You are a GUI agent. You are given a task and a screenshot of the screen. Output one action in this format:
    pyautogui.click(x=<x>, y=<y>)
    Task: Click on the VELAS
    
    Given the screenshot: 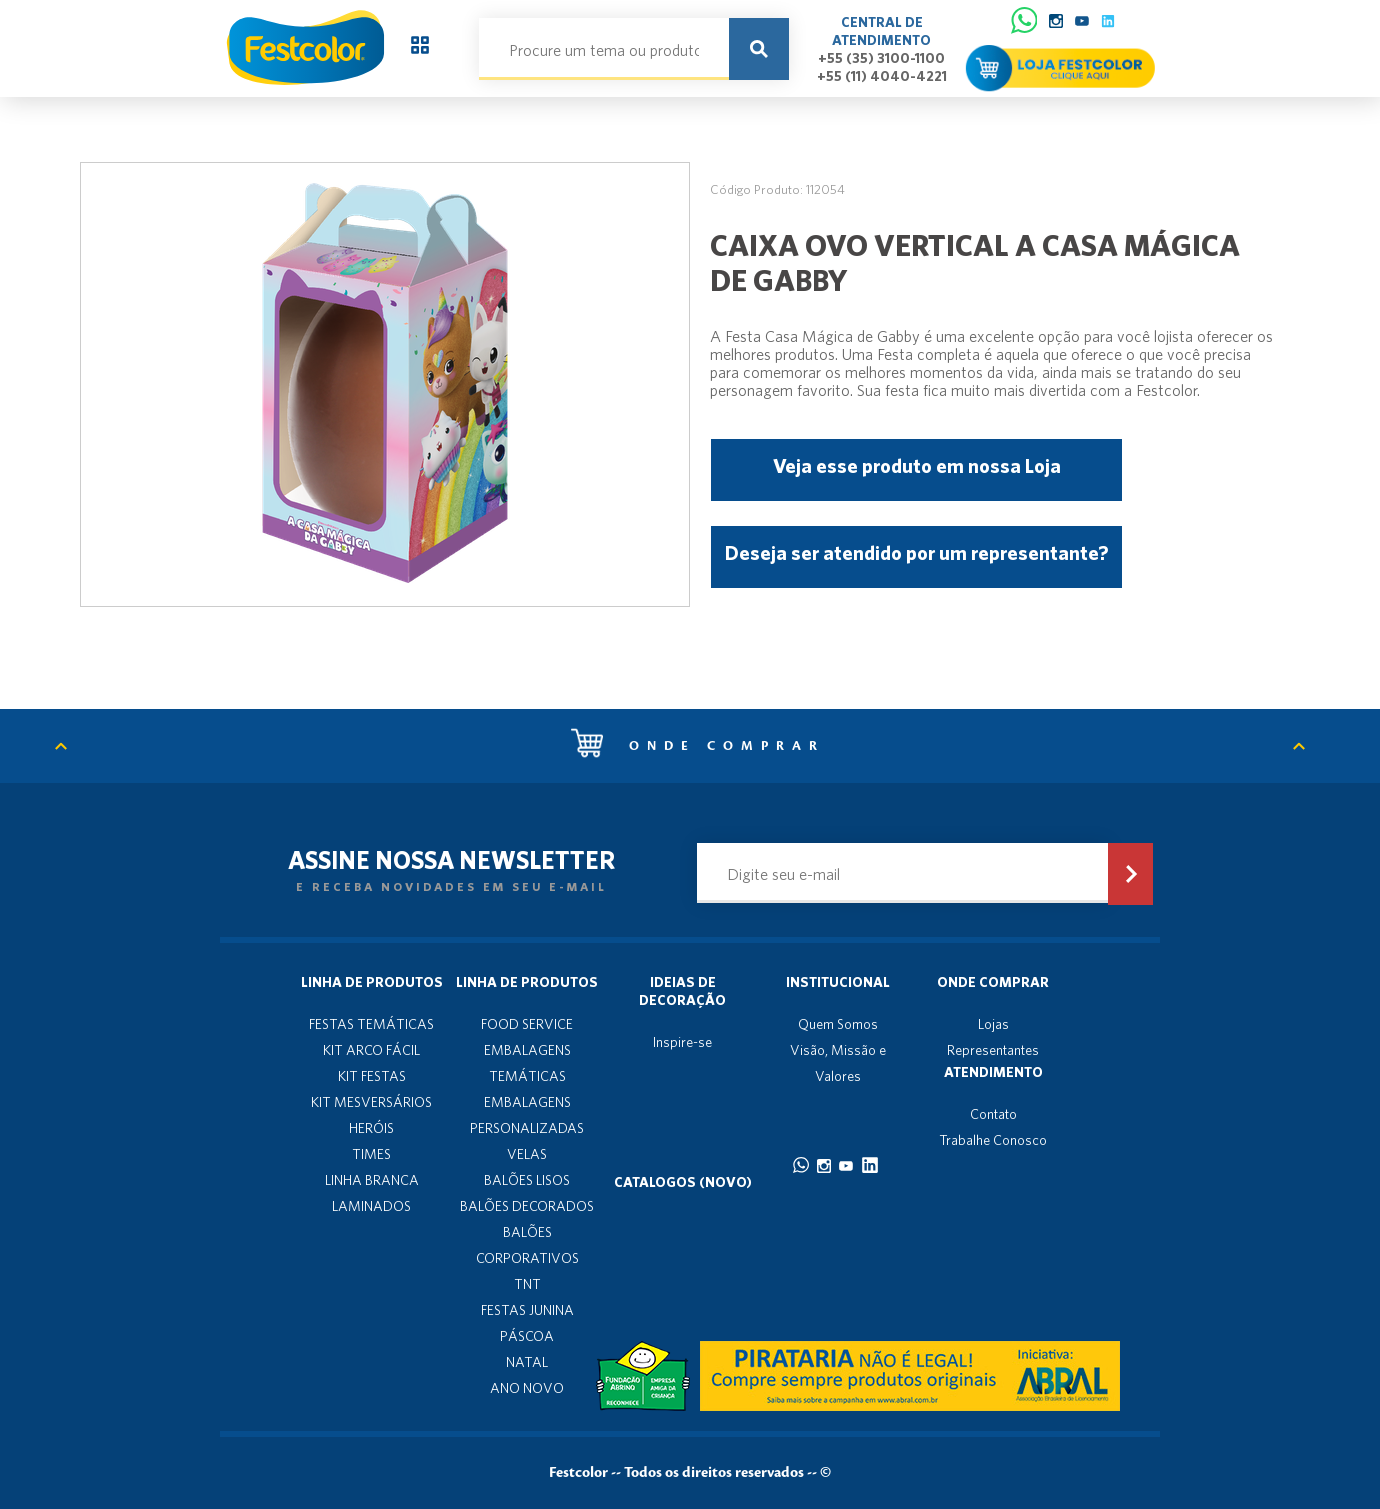 What is the action you would take?
    pyautogui.click(x=527, y=1154)
    